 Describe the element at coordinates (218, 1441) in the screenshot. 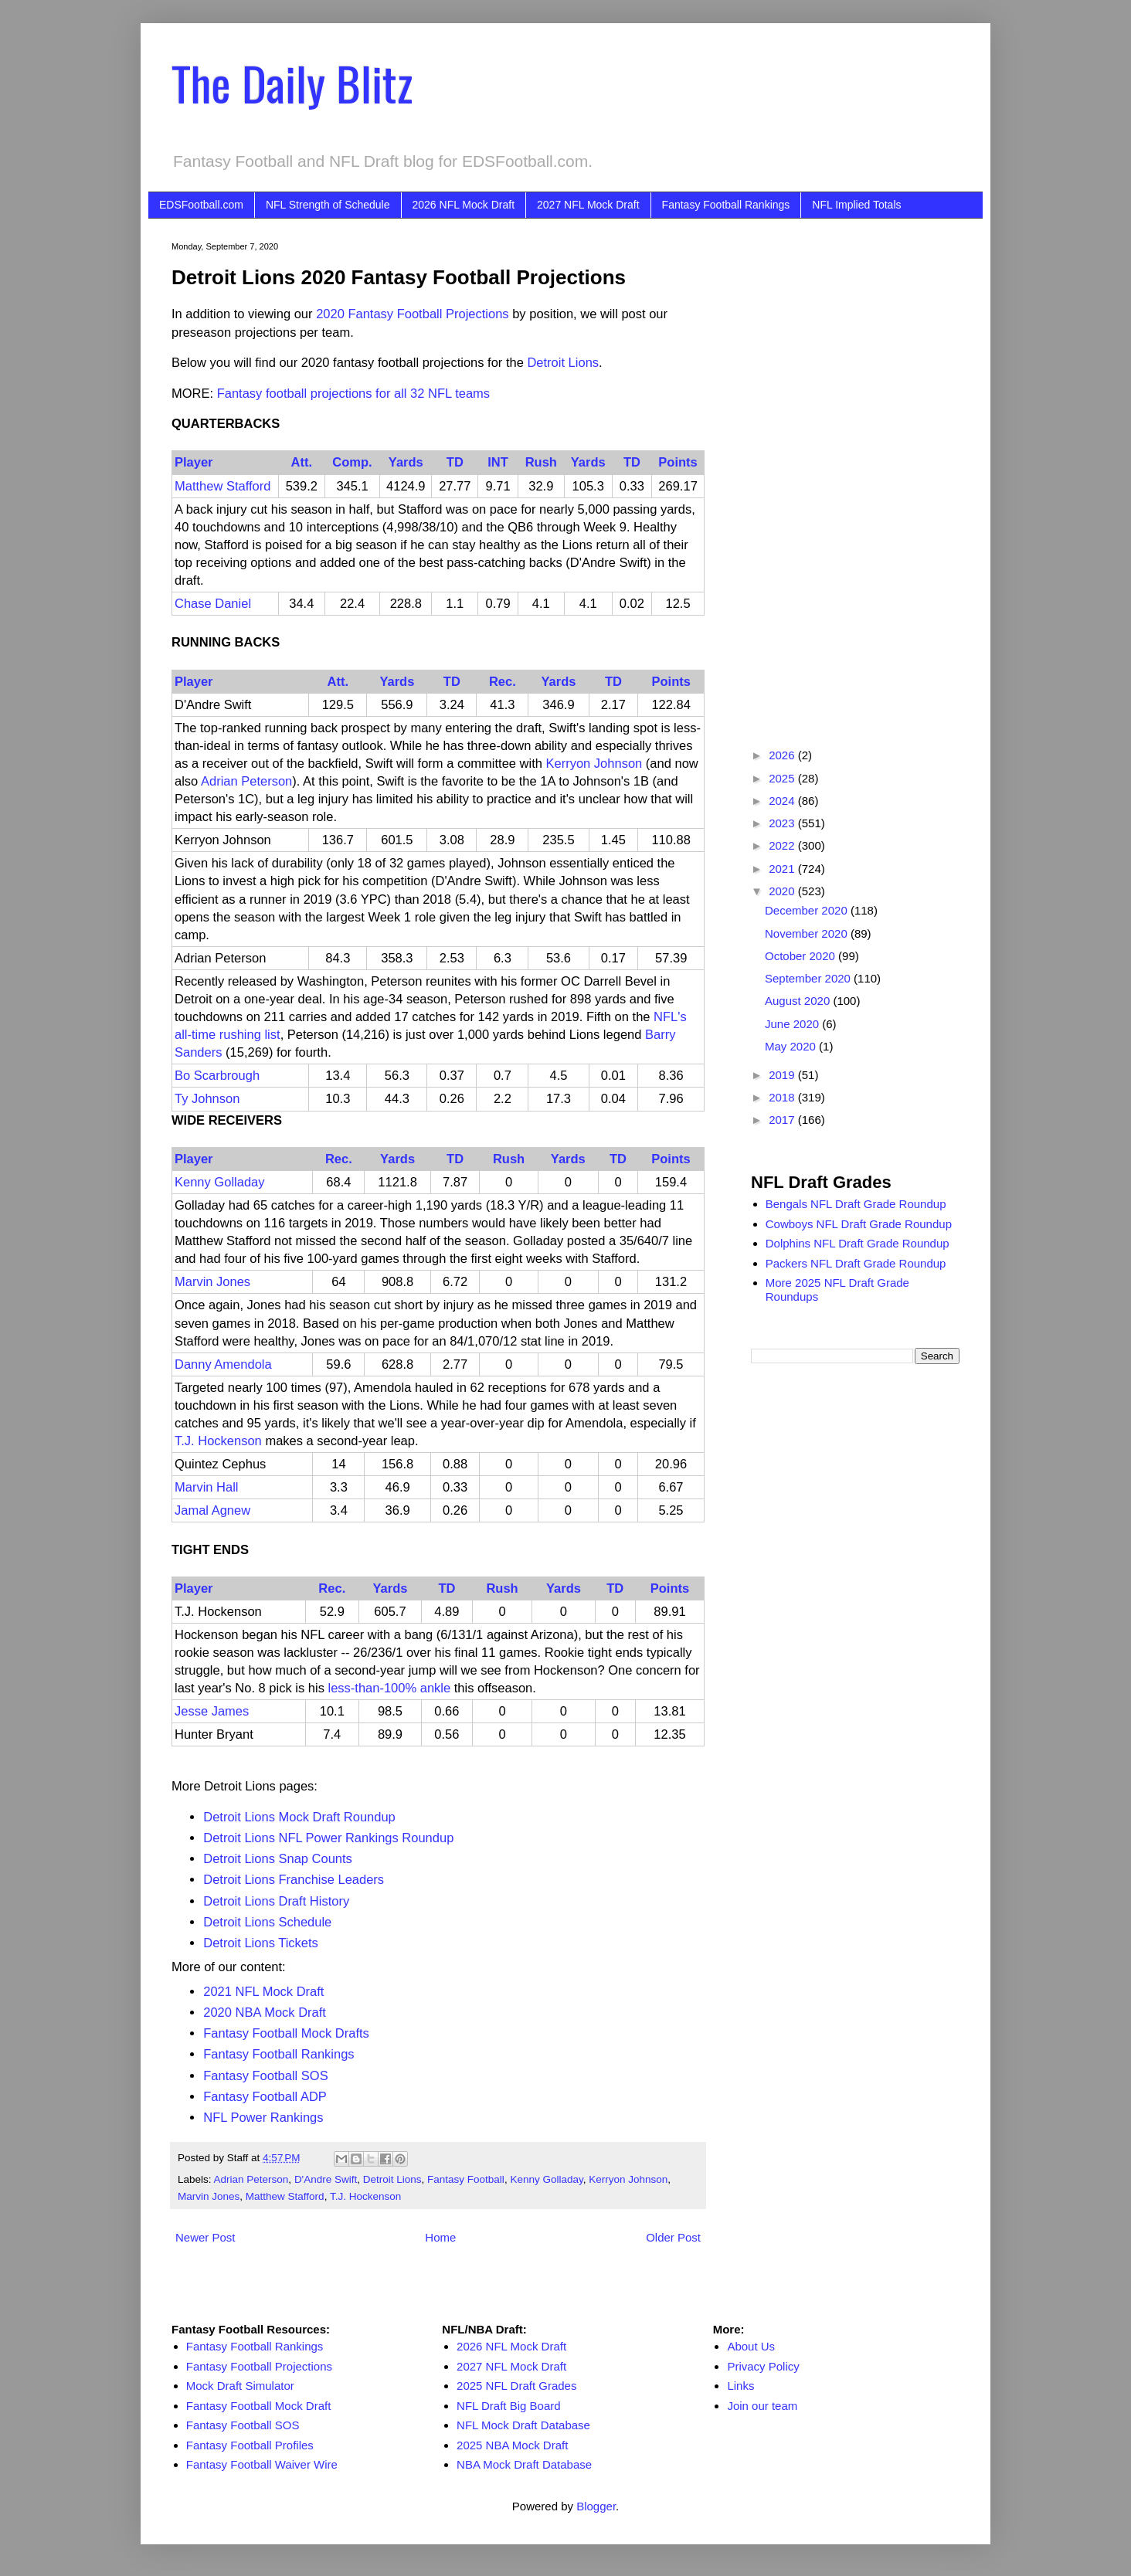

I see `T.J. Hockenson` at that location.